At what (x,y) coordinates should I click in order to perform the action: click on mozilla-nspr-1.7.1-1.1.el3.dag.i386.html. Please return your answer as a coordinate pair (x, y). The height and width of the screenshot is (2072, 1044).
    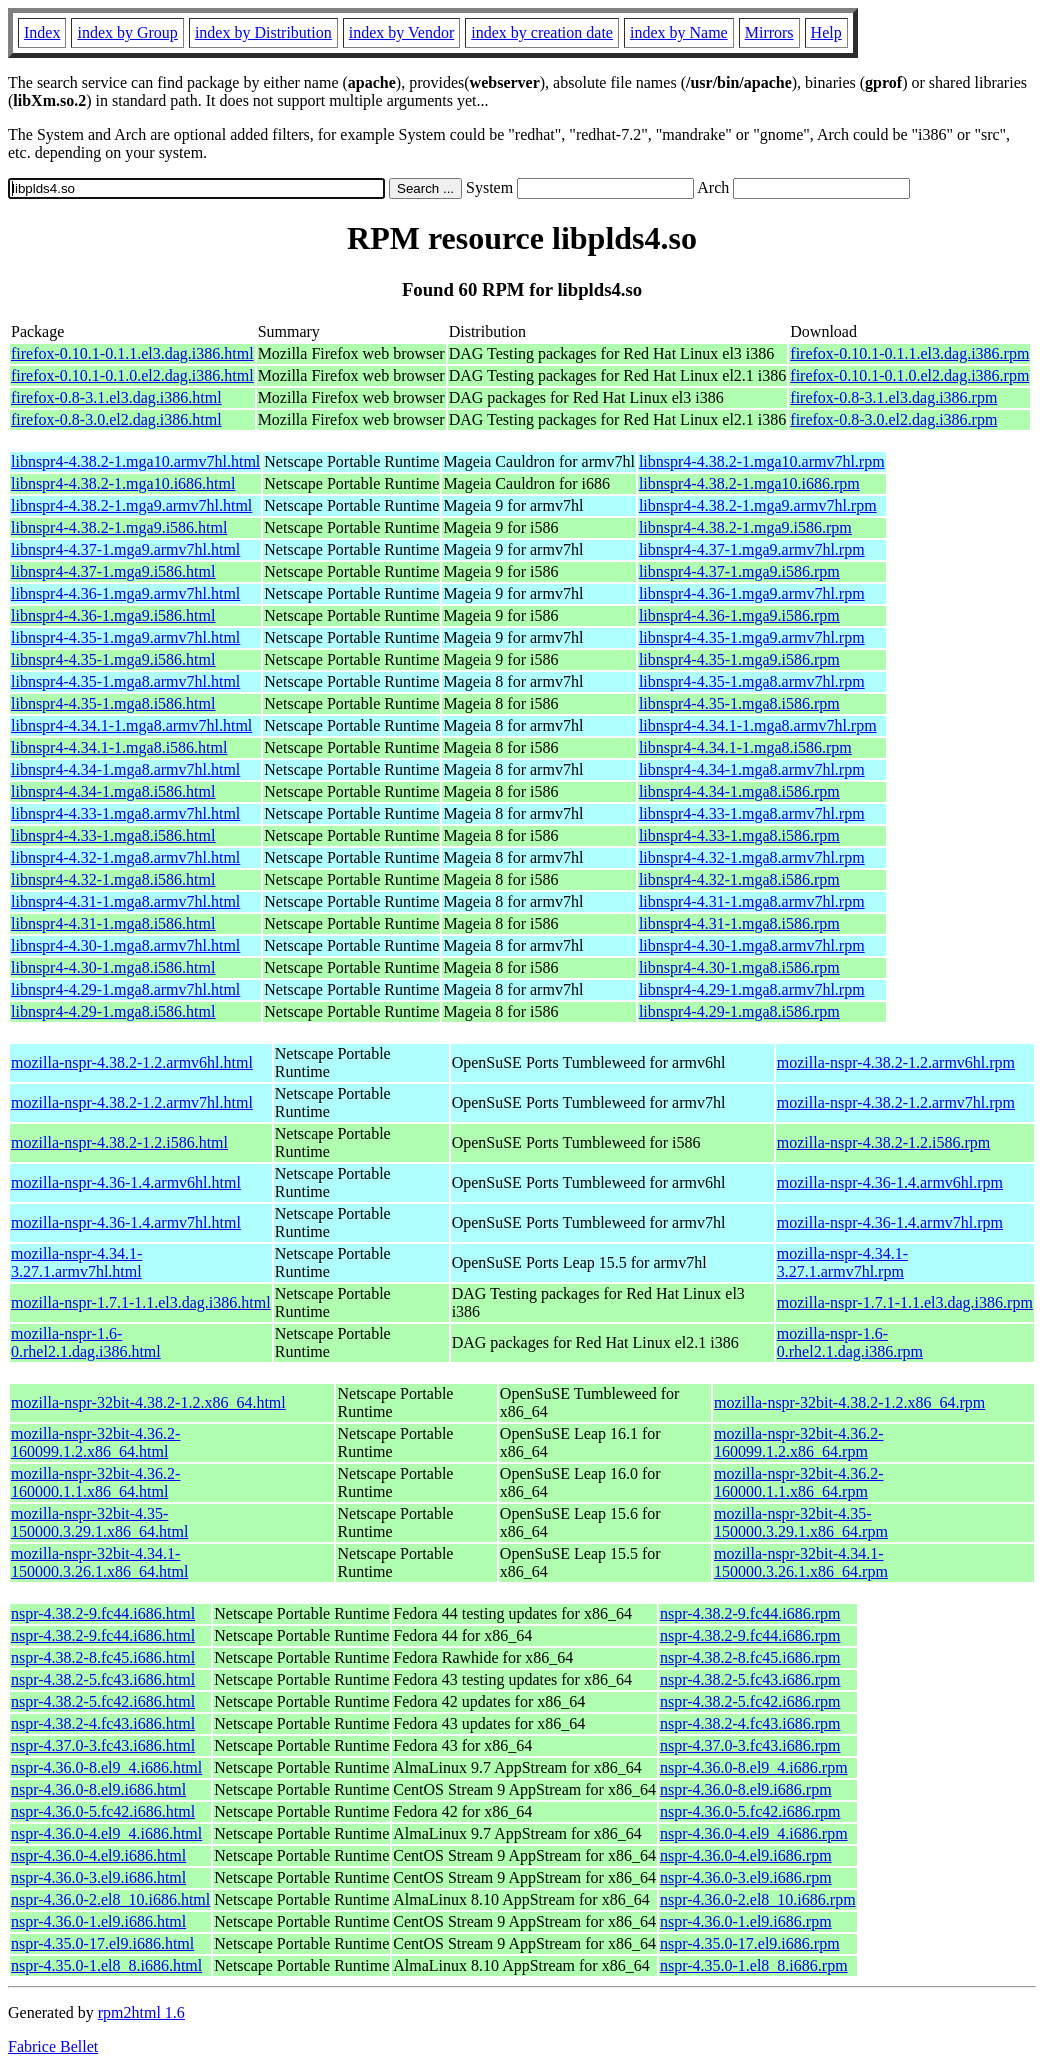
    Looking at the image, I should click on (141, 1302).